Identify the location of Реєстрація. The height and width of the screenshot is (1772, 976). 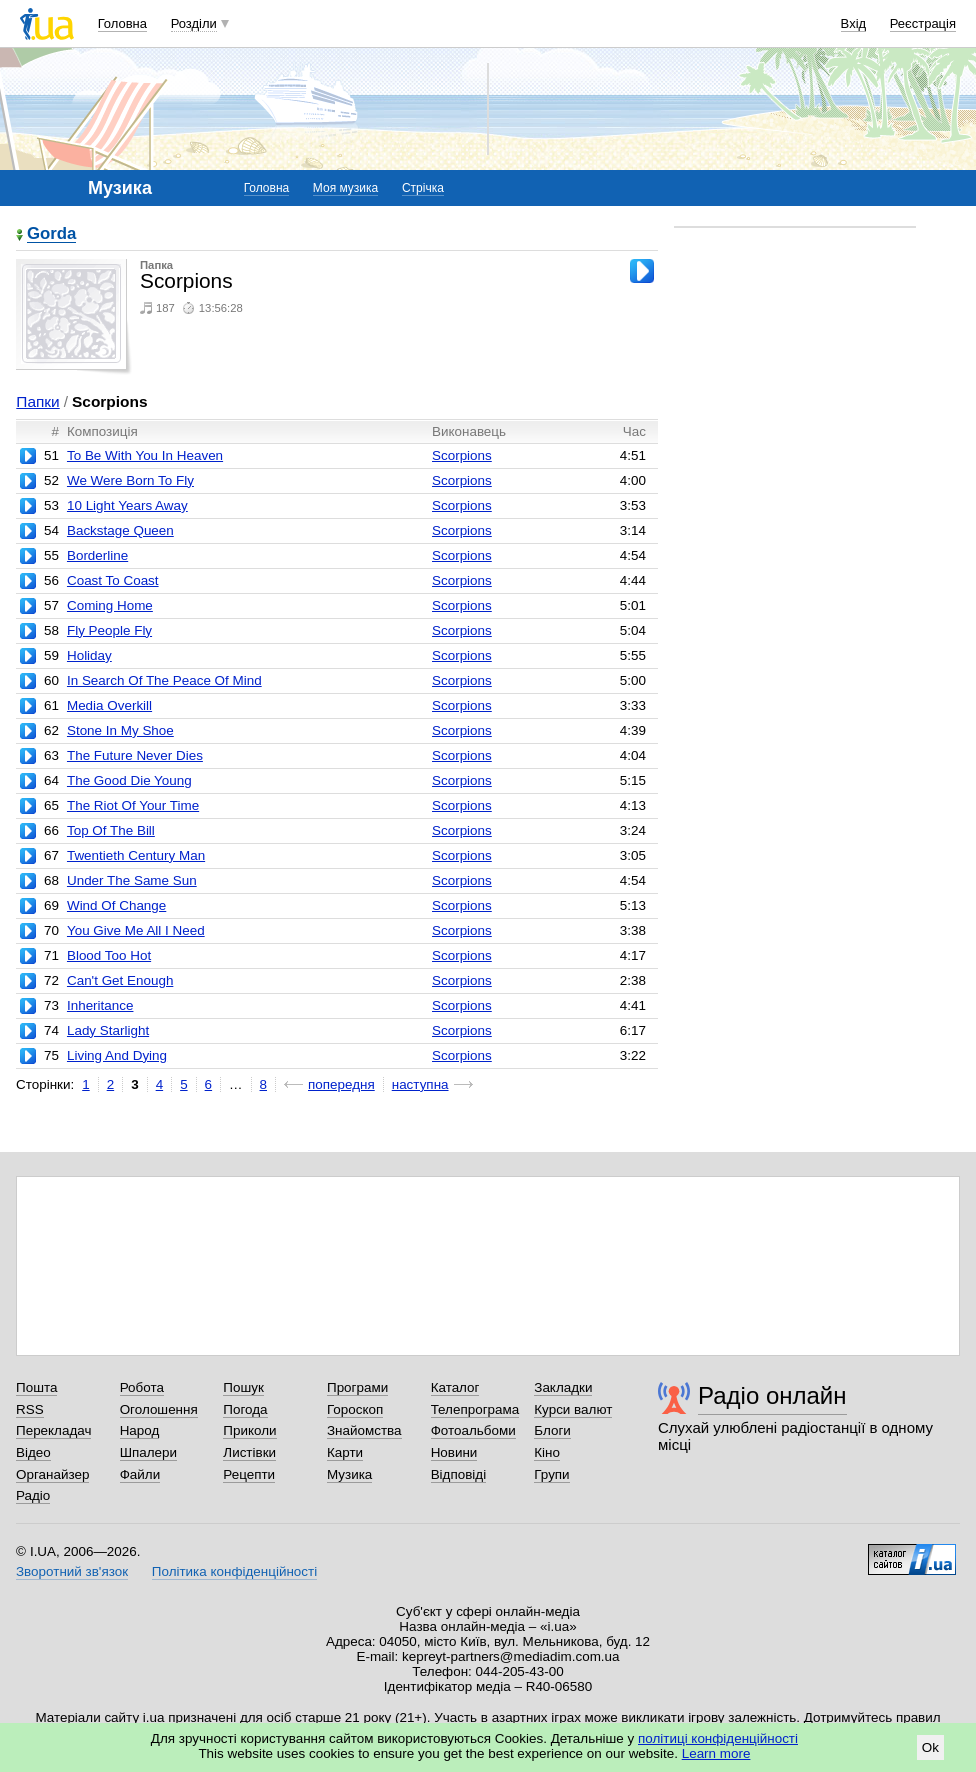
(923, 23).